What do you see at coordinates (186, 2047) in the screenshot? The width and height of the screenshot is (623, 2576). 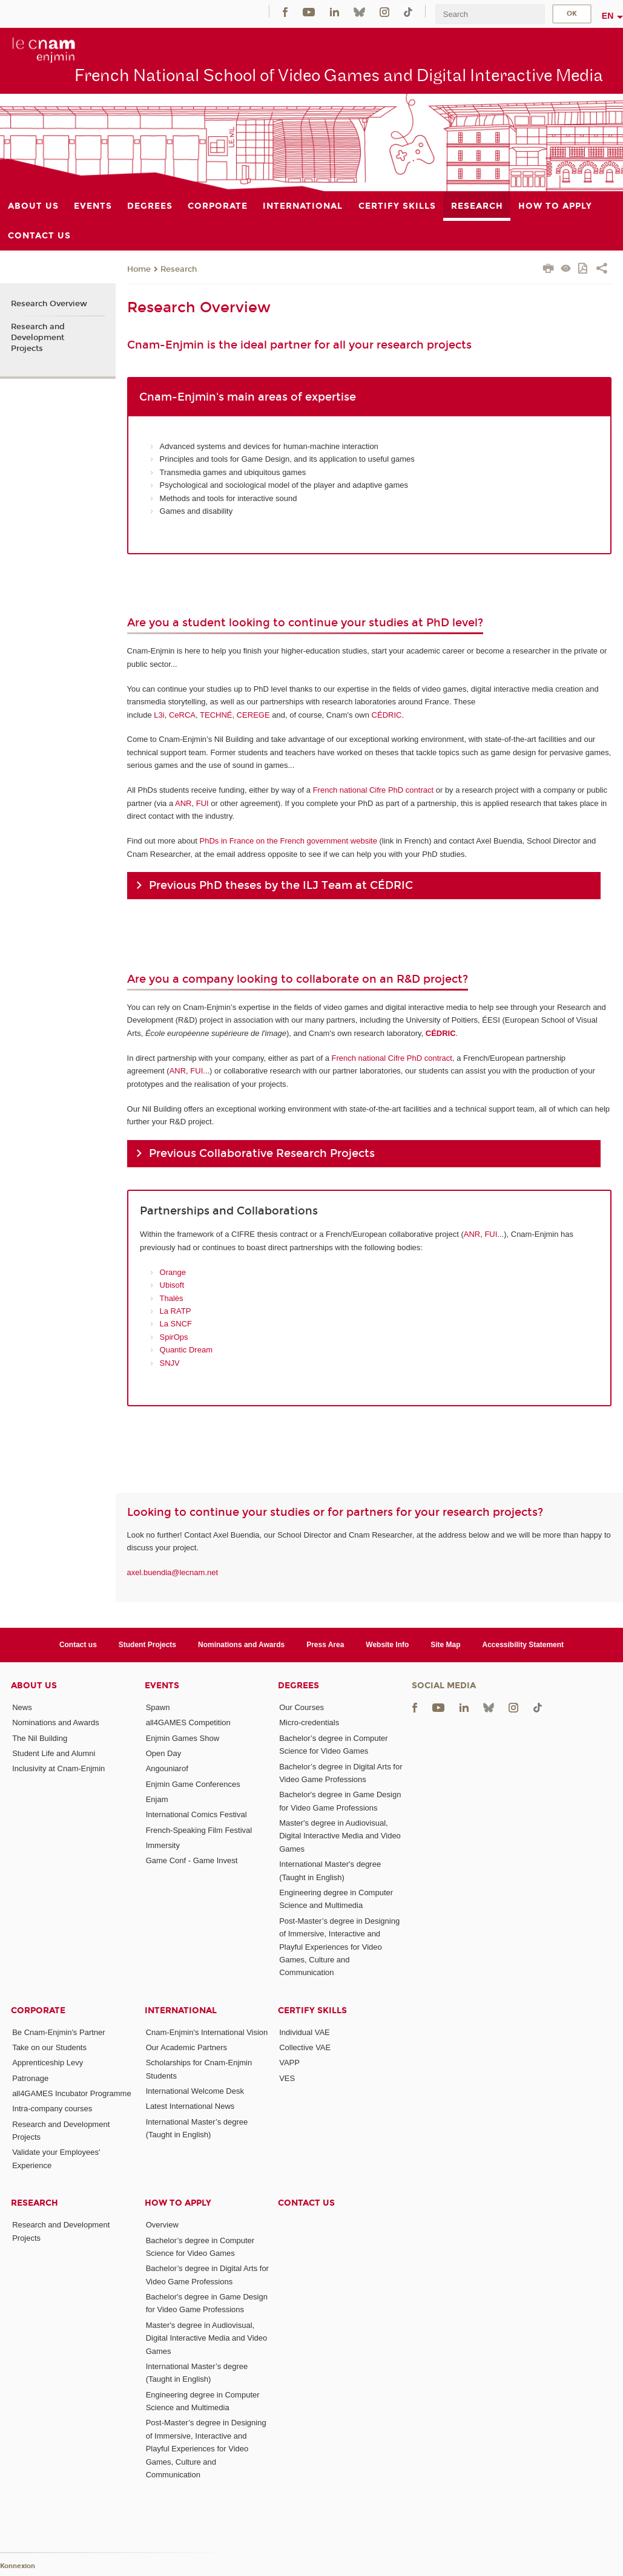 I see `Our Academic Partners` at bounding box center [186, 2047].